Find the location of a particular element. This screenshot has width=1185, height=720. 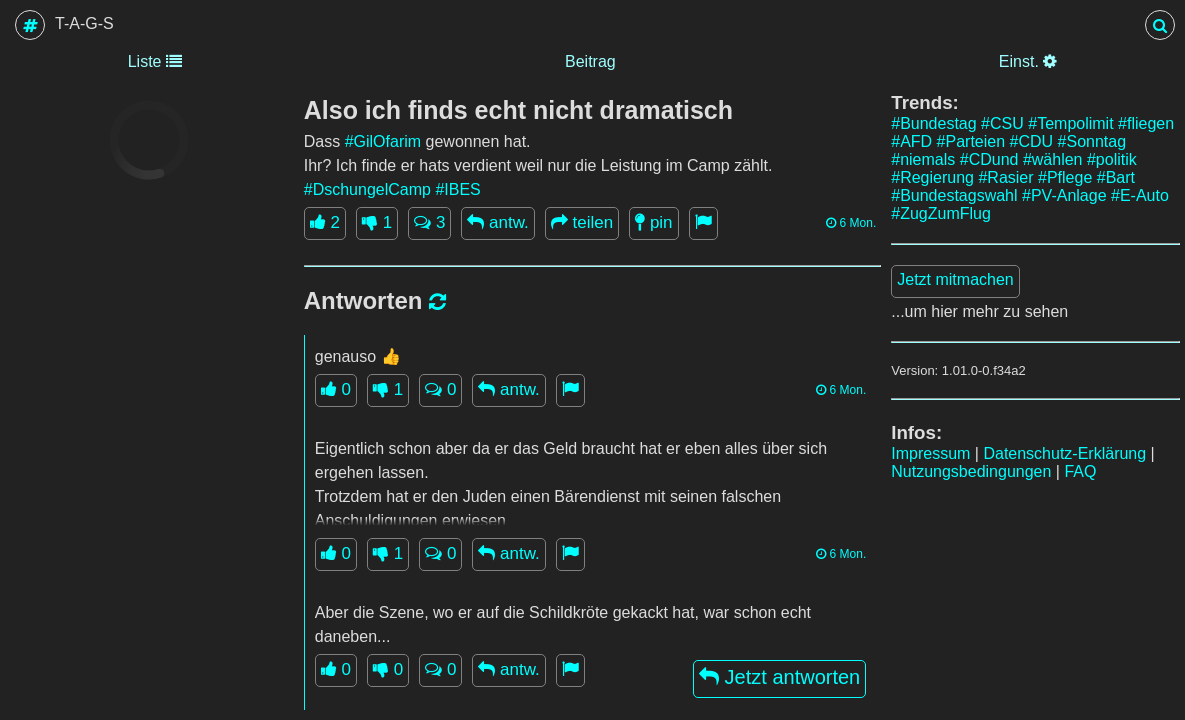

#CDU is located at coordinates (1032, 141).